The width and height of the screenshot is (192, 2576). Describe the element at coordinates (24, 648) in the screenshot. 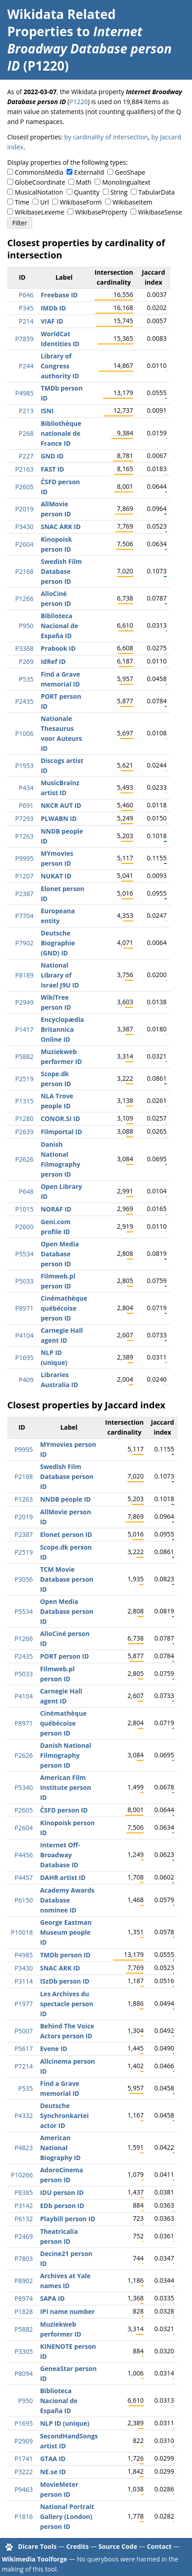

I see `P3368` at that location.